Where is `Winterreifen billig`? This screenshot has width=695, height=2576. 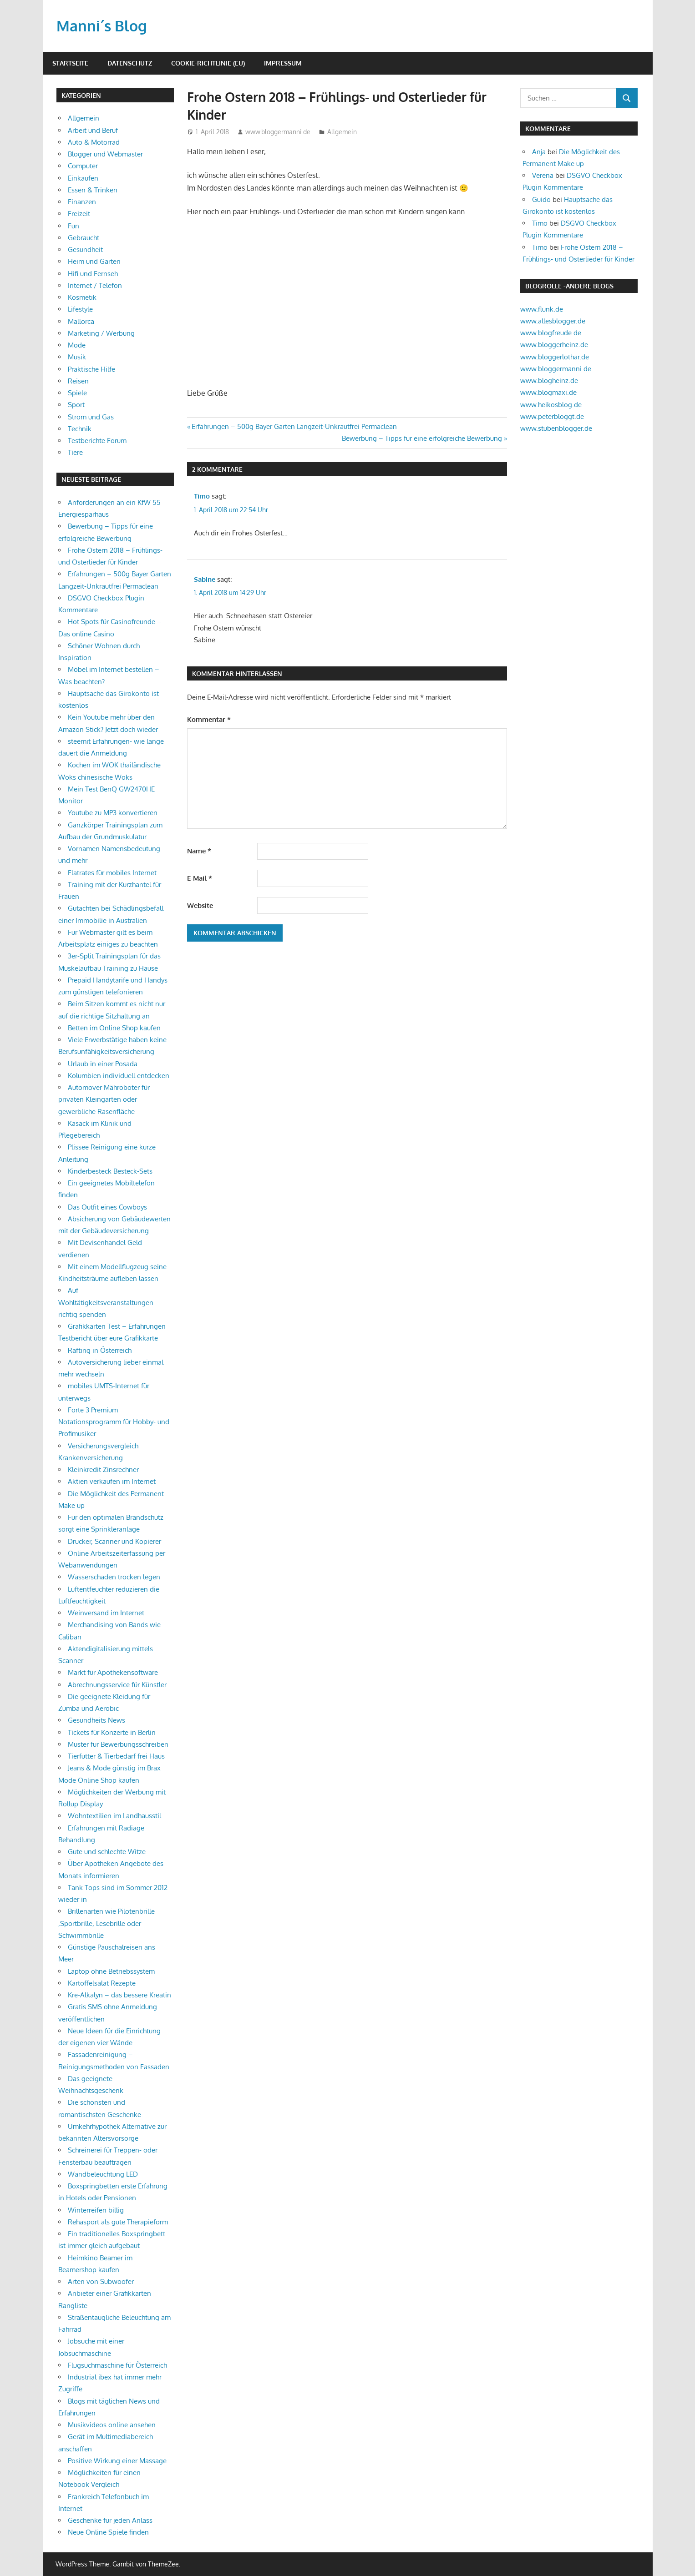
Winterreifen billig is located at coordinates (96, 2210).